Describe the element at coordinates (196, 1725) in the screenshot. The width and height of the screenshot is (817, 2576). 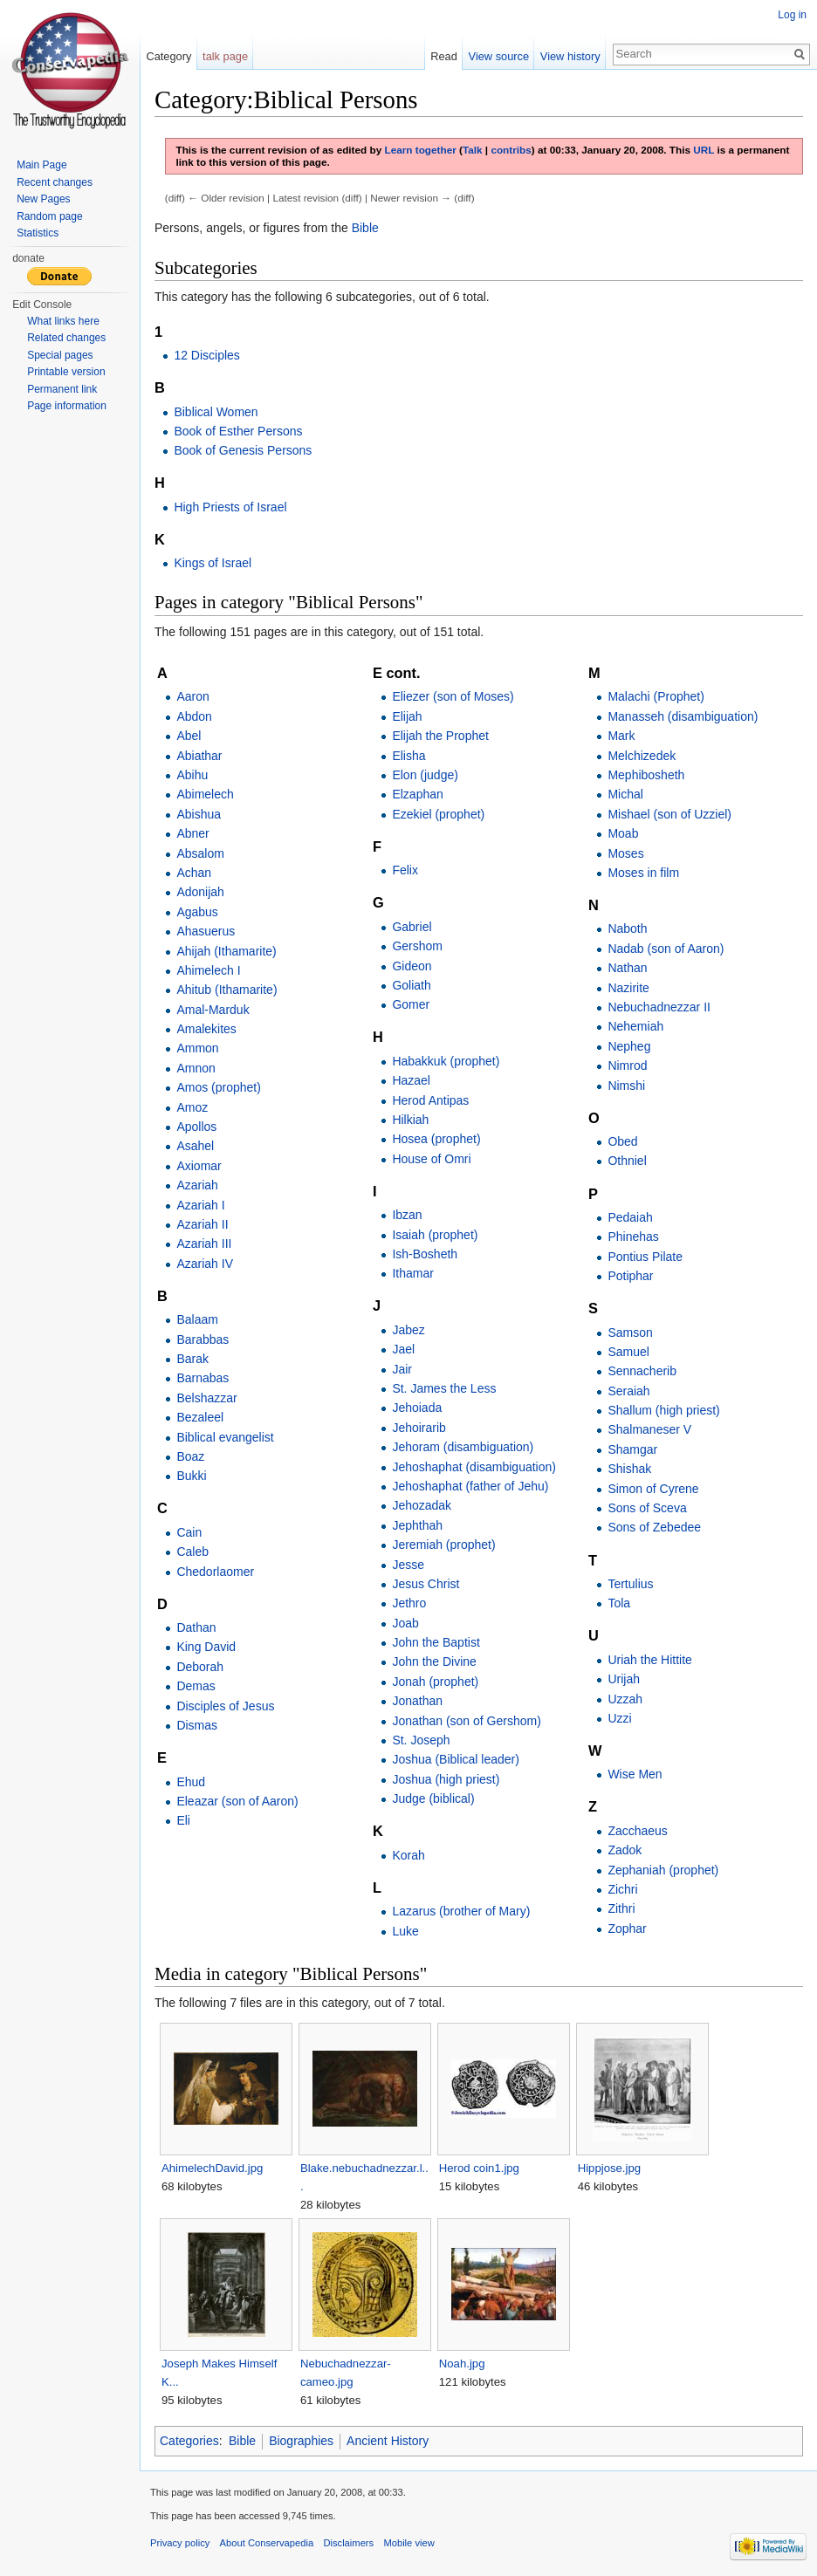
I see `Dismas` at that location.